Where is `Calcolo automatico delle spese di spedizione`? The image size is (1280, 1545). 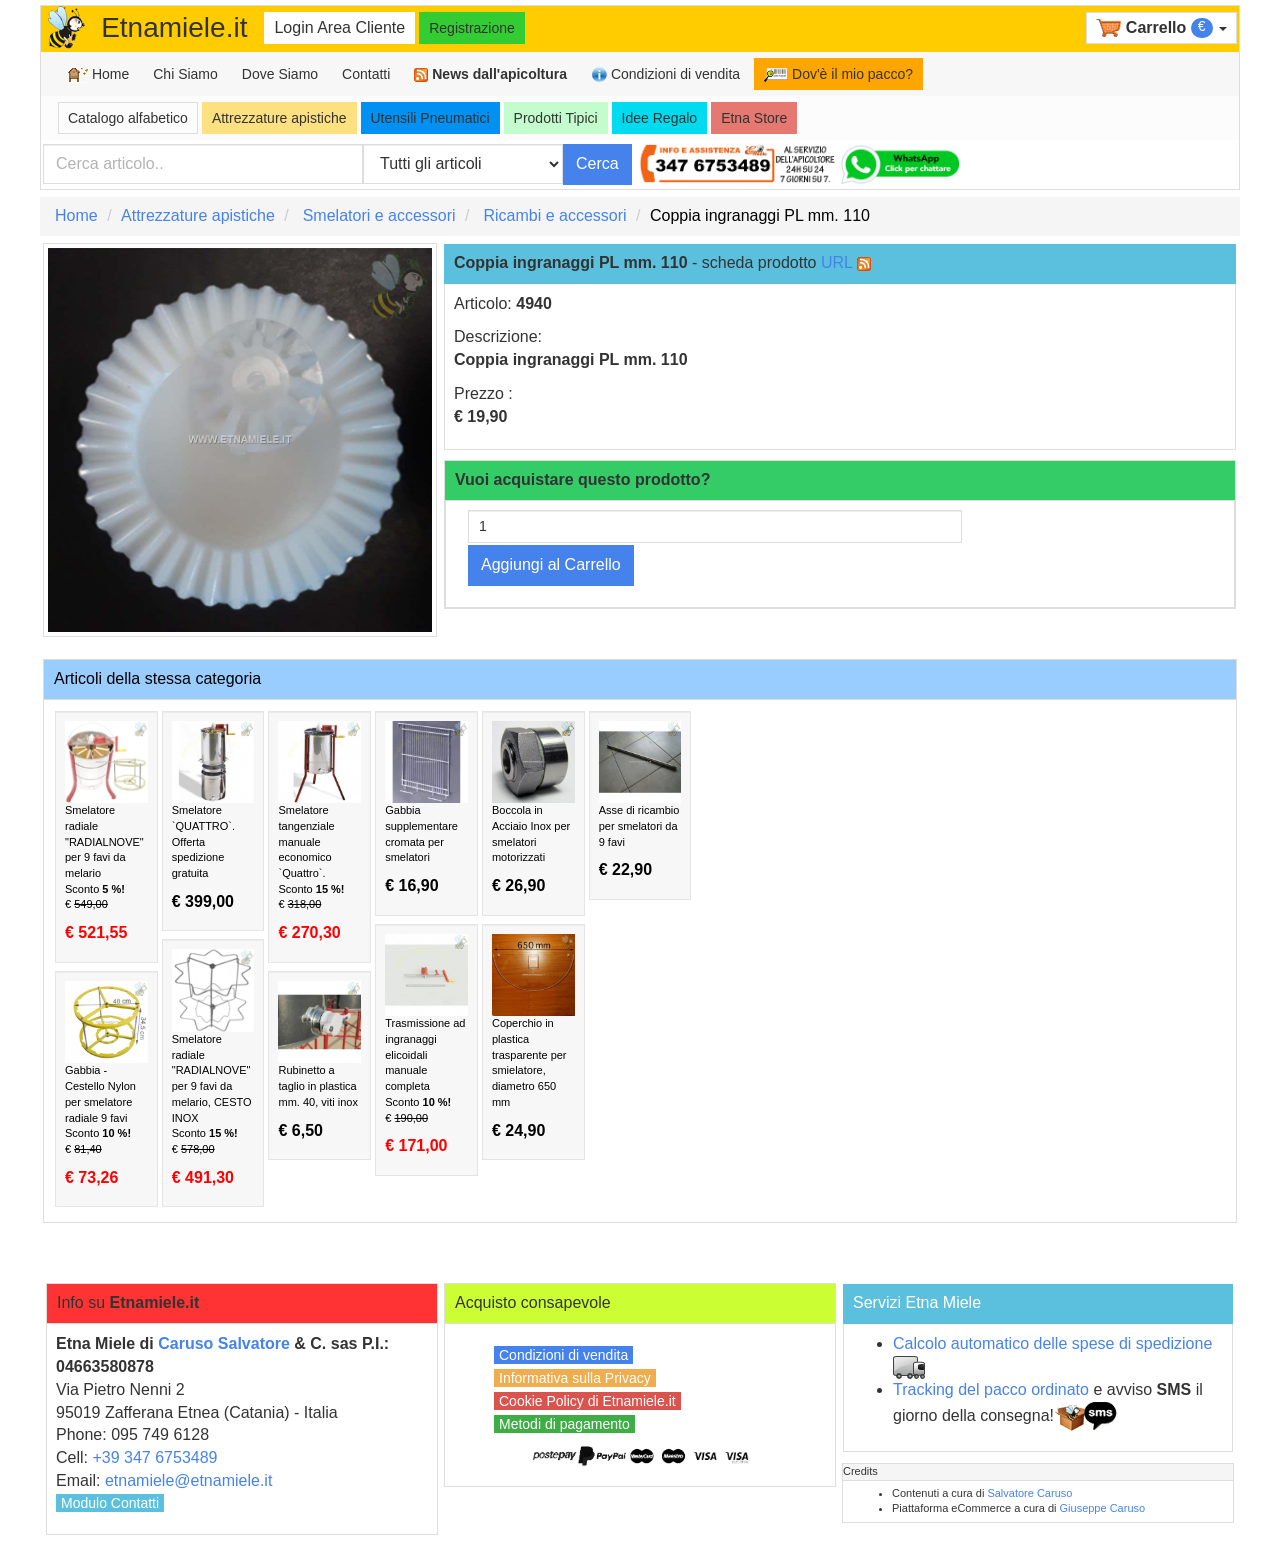 Calcolo automatico delle spese di spedizione is located at coordinates (1052, 1343).